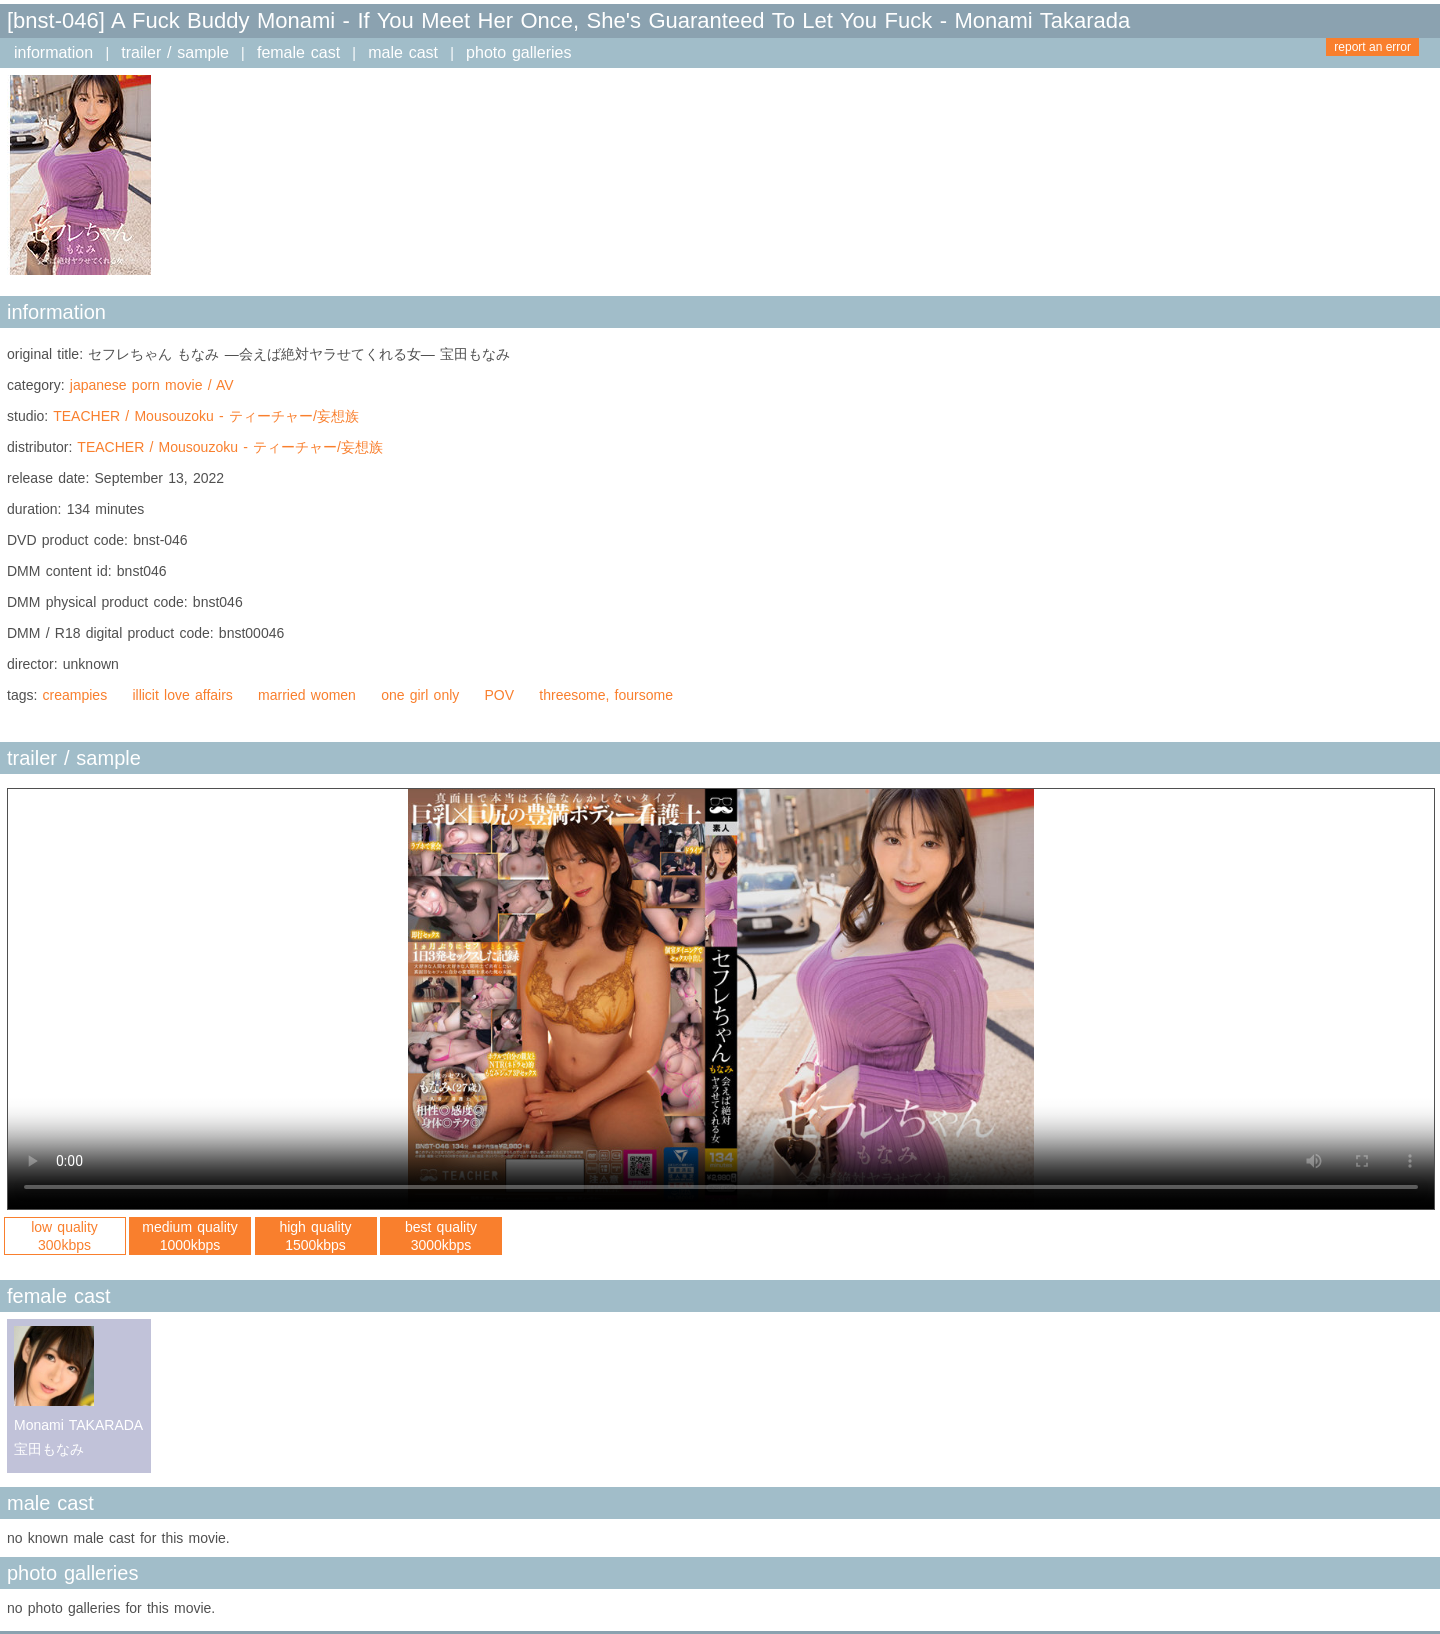  I want to click on information, so click(53, 52).